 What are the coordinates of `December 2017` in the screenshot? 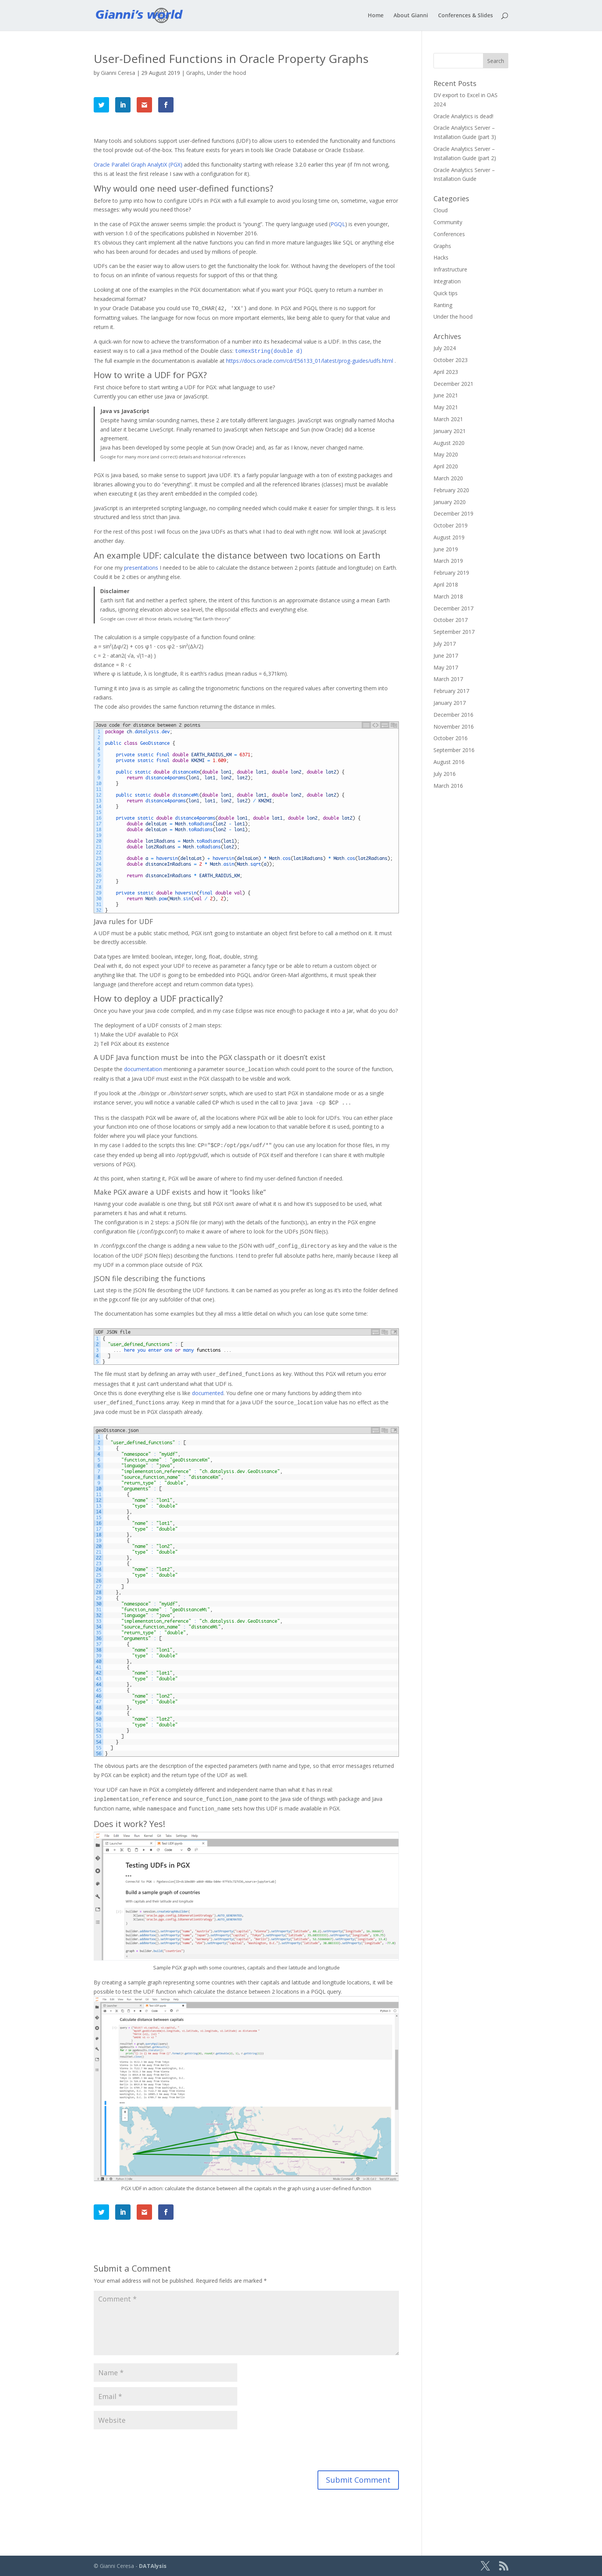 It's located at (453, 608).